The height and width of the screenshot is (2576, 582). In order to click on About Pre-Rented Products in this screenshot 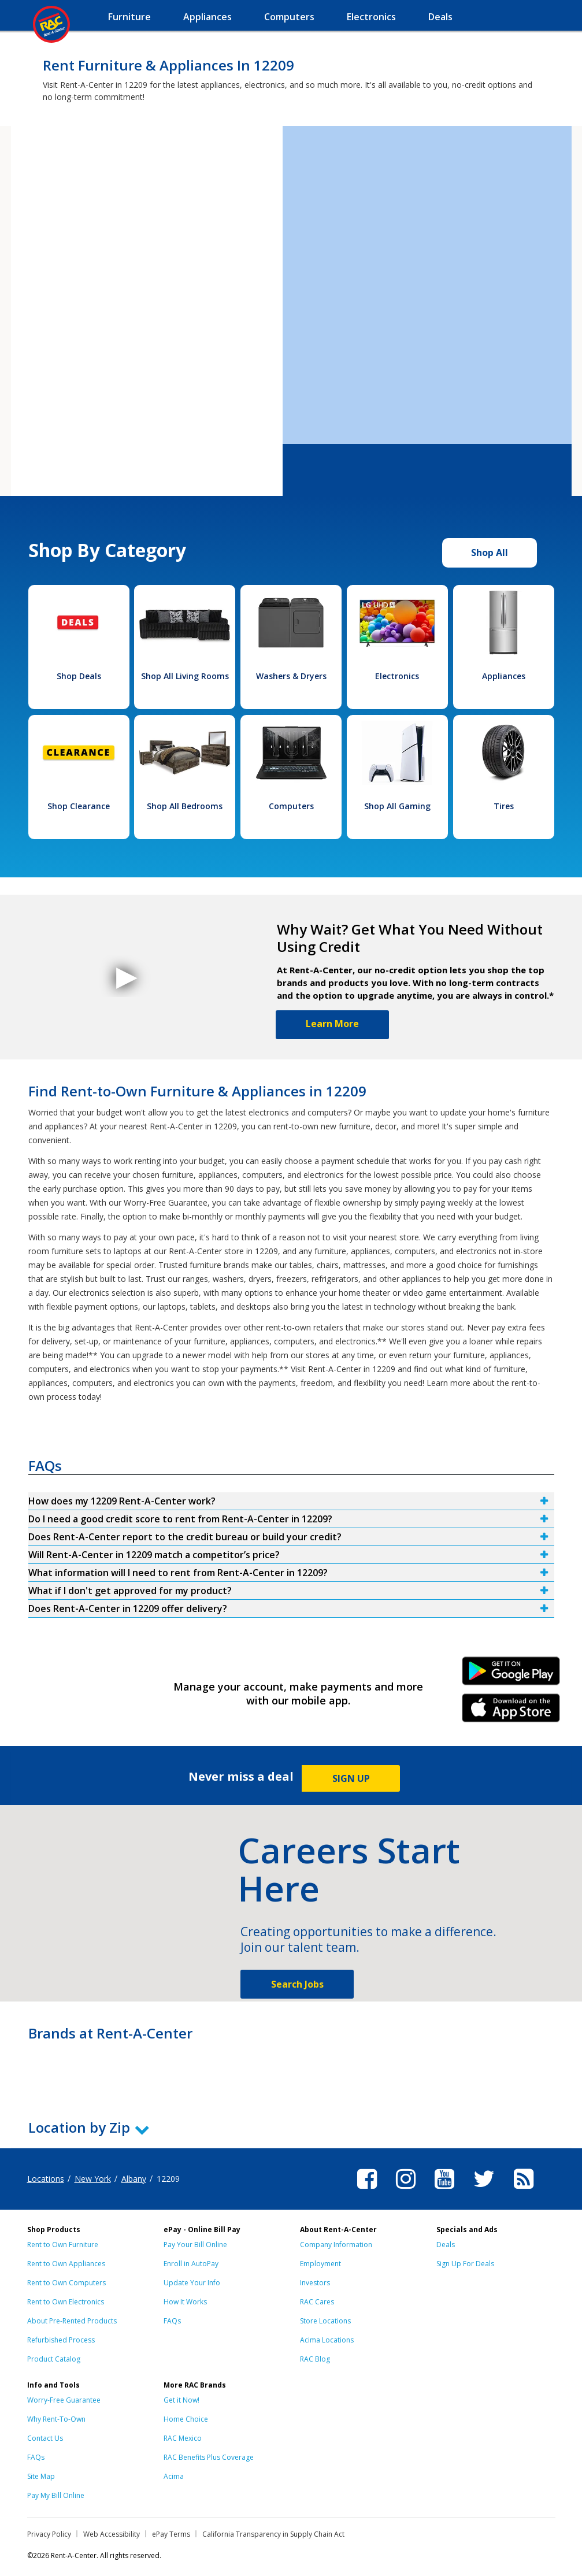, I will do `click(72, 2321)`.